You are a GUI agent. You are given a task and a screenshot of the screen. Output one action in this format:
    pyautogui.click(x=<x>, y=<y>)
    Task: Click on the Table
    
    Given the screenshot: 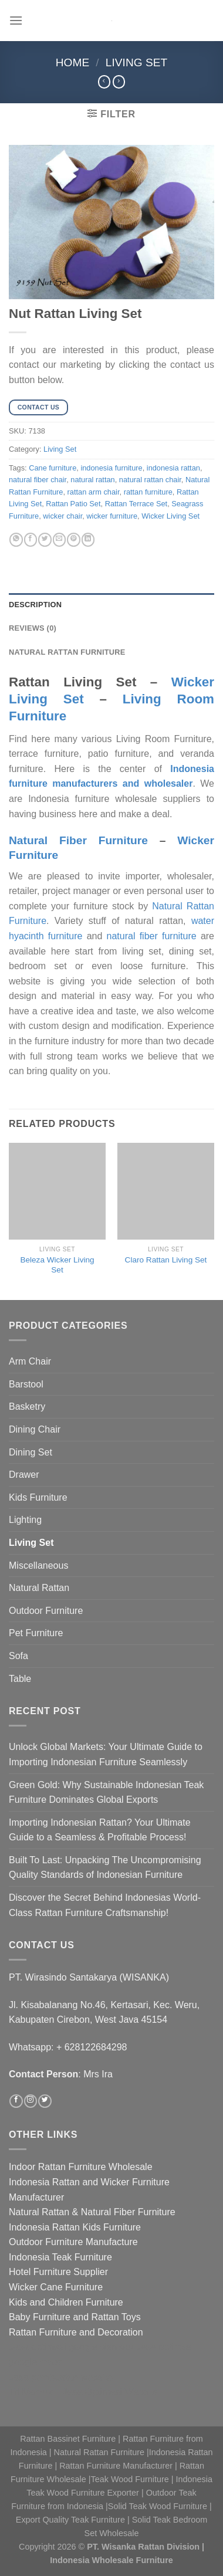 What is the action you would take?
    pyautogui.click(x=20, y=1679)
    